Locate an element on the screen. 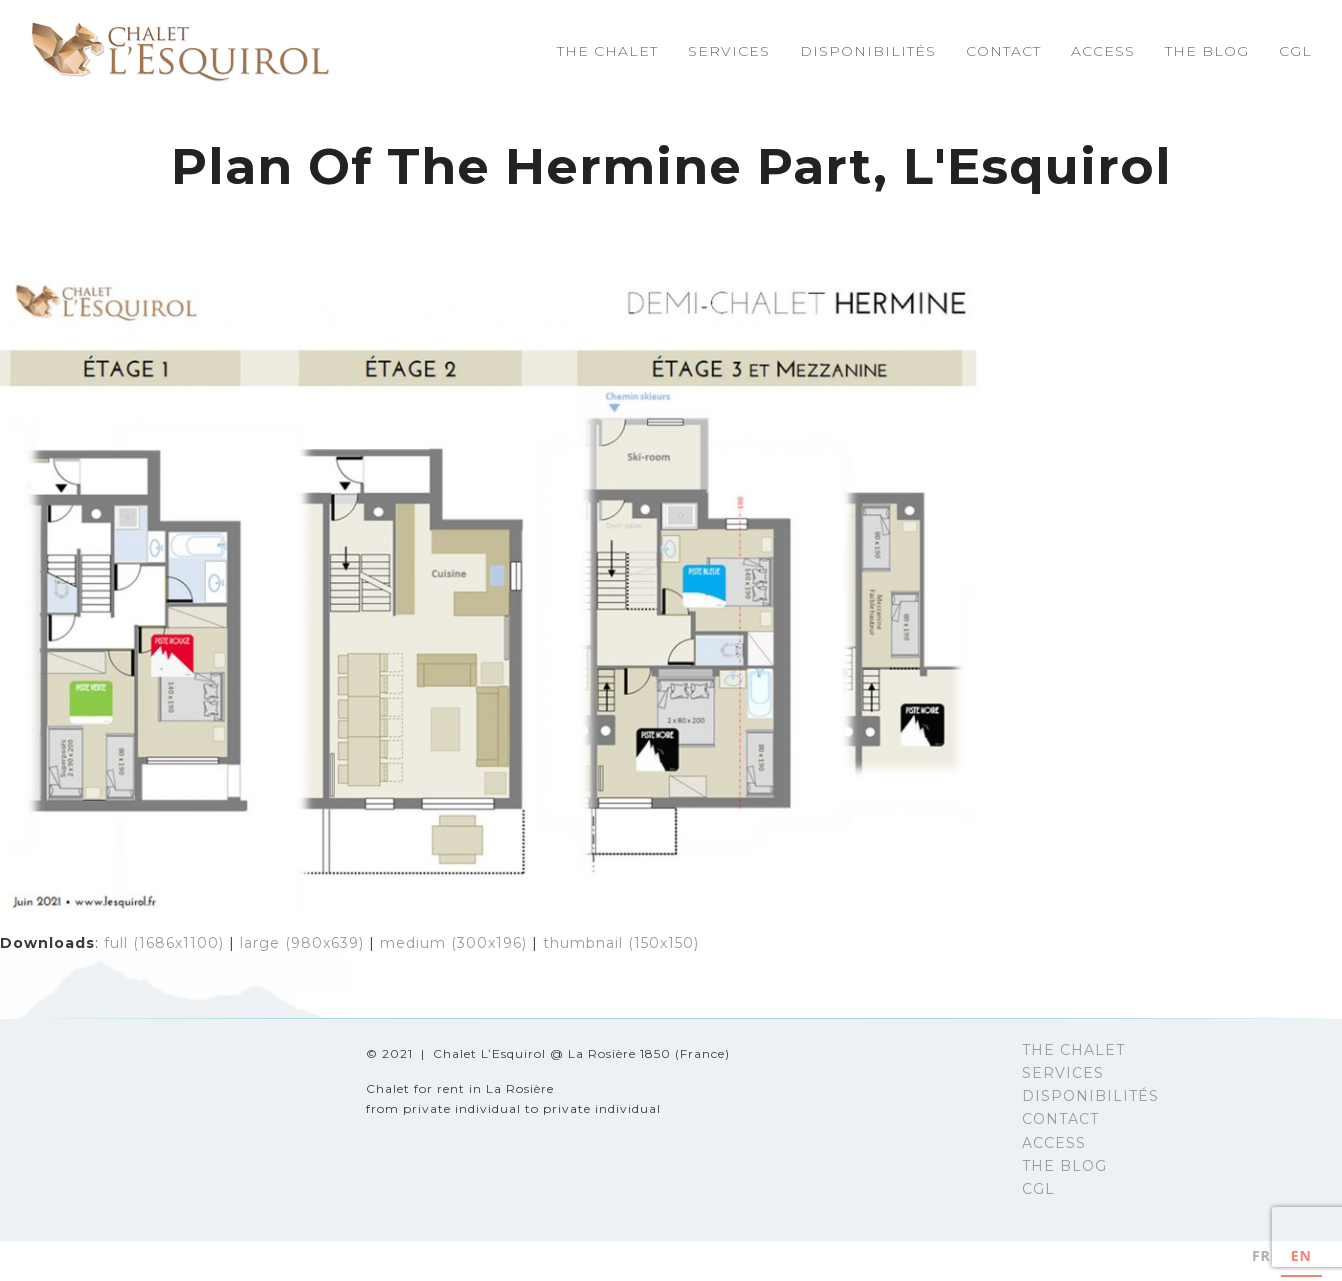  CONTACT is located at coordinates (1060, 1119).